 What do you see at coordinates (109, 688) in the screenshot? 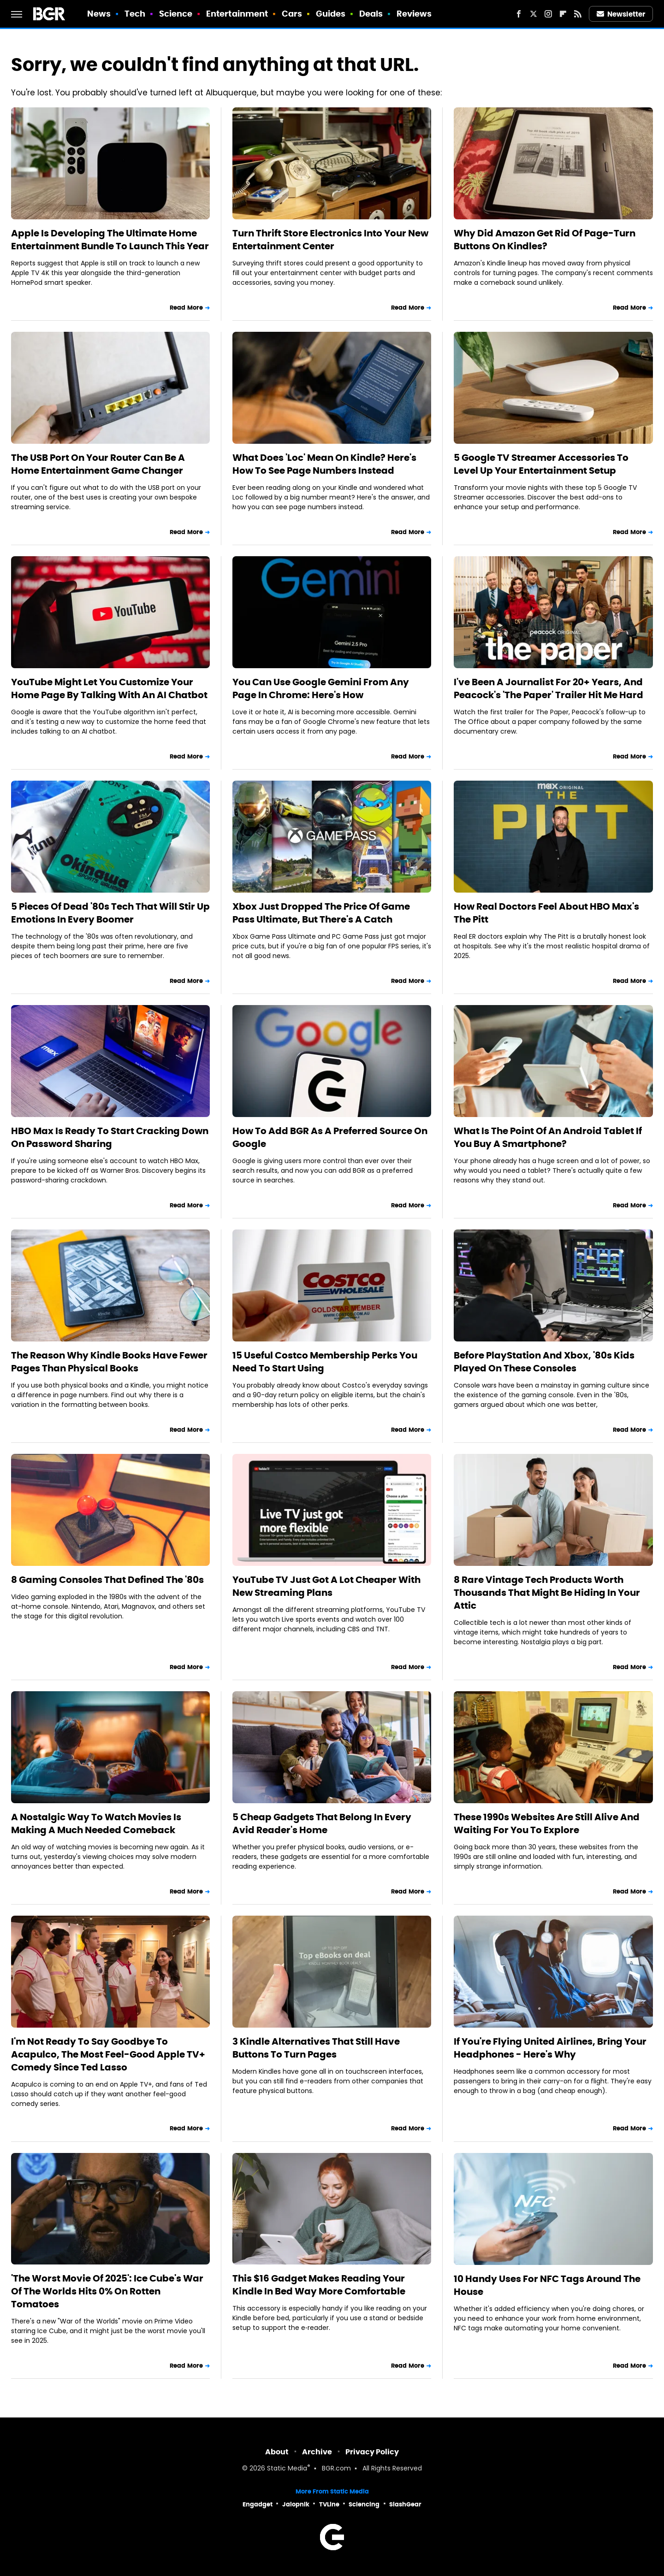
I see `YouTube Might Let You Customize Your Home Page By Talking With An AI Chatbot` at bounding box center [109, 688].